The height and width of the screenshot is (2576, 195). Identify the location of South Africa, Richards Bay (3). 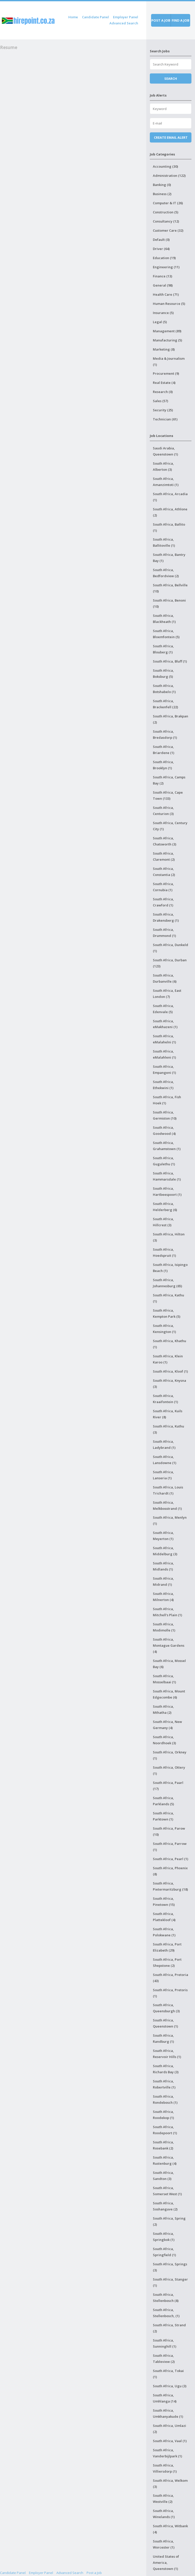
(165, 2069).